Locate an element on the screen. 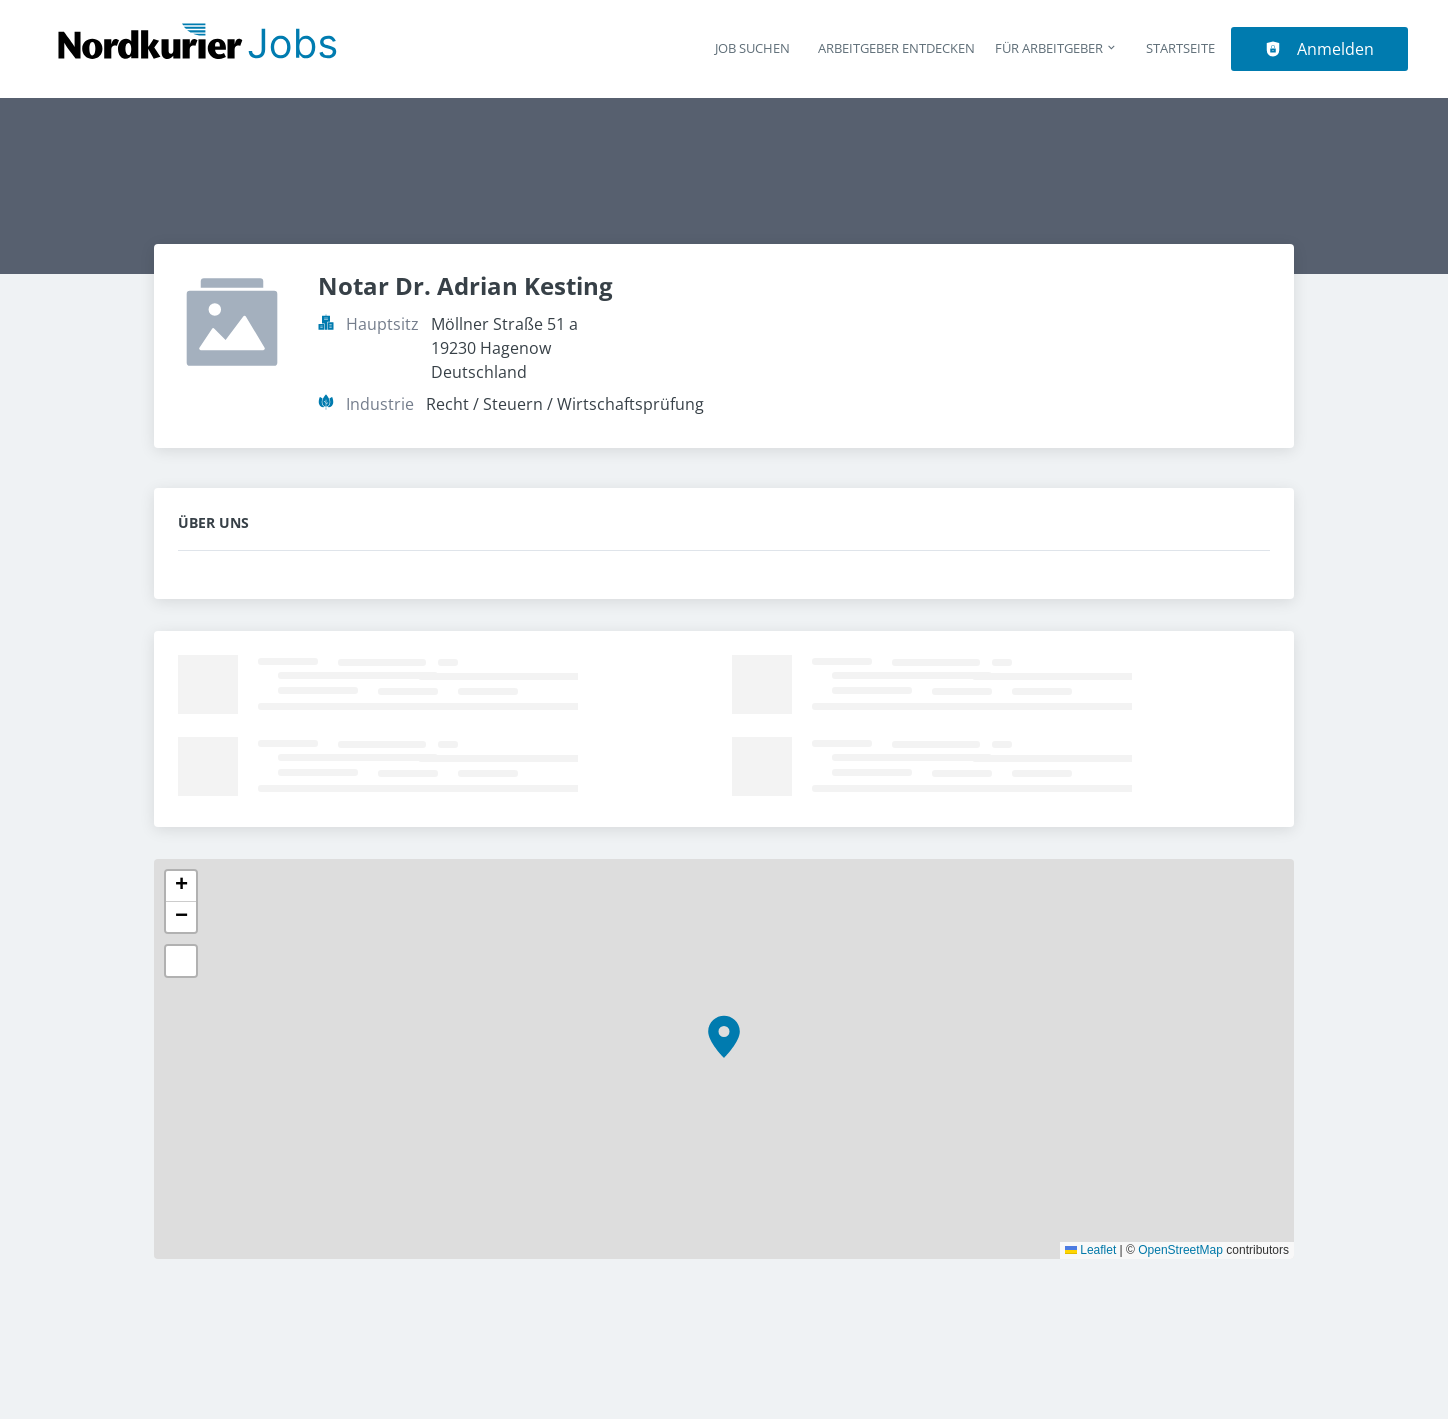 This screenshot has width=1448, height=1419. Leaflet is located at coordinates (1090, 1250).